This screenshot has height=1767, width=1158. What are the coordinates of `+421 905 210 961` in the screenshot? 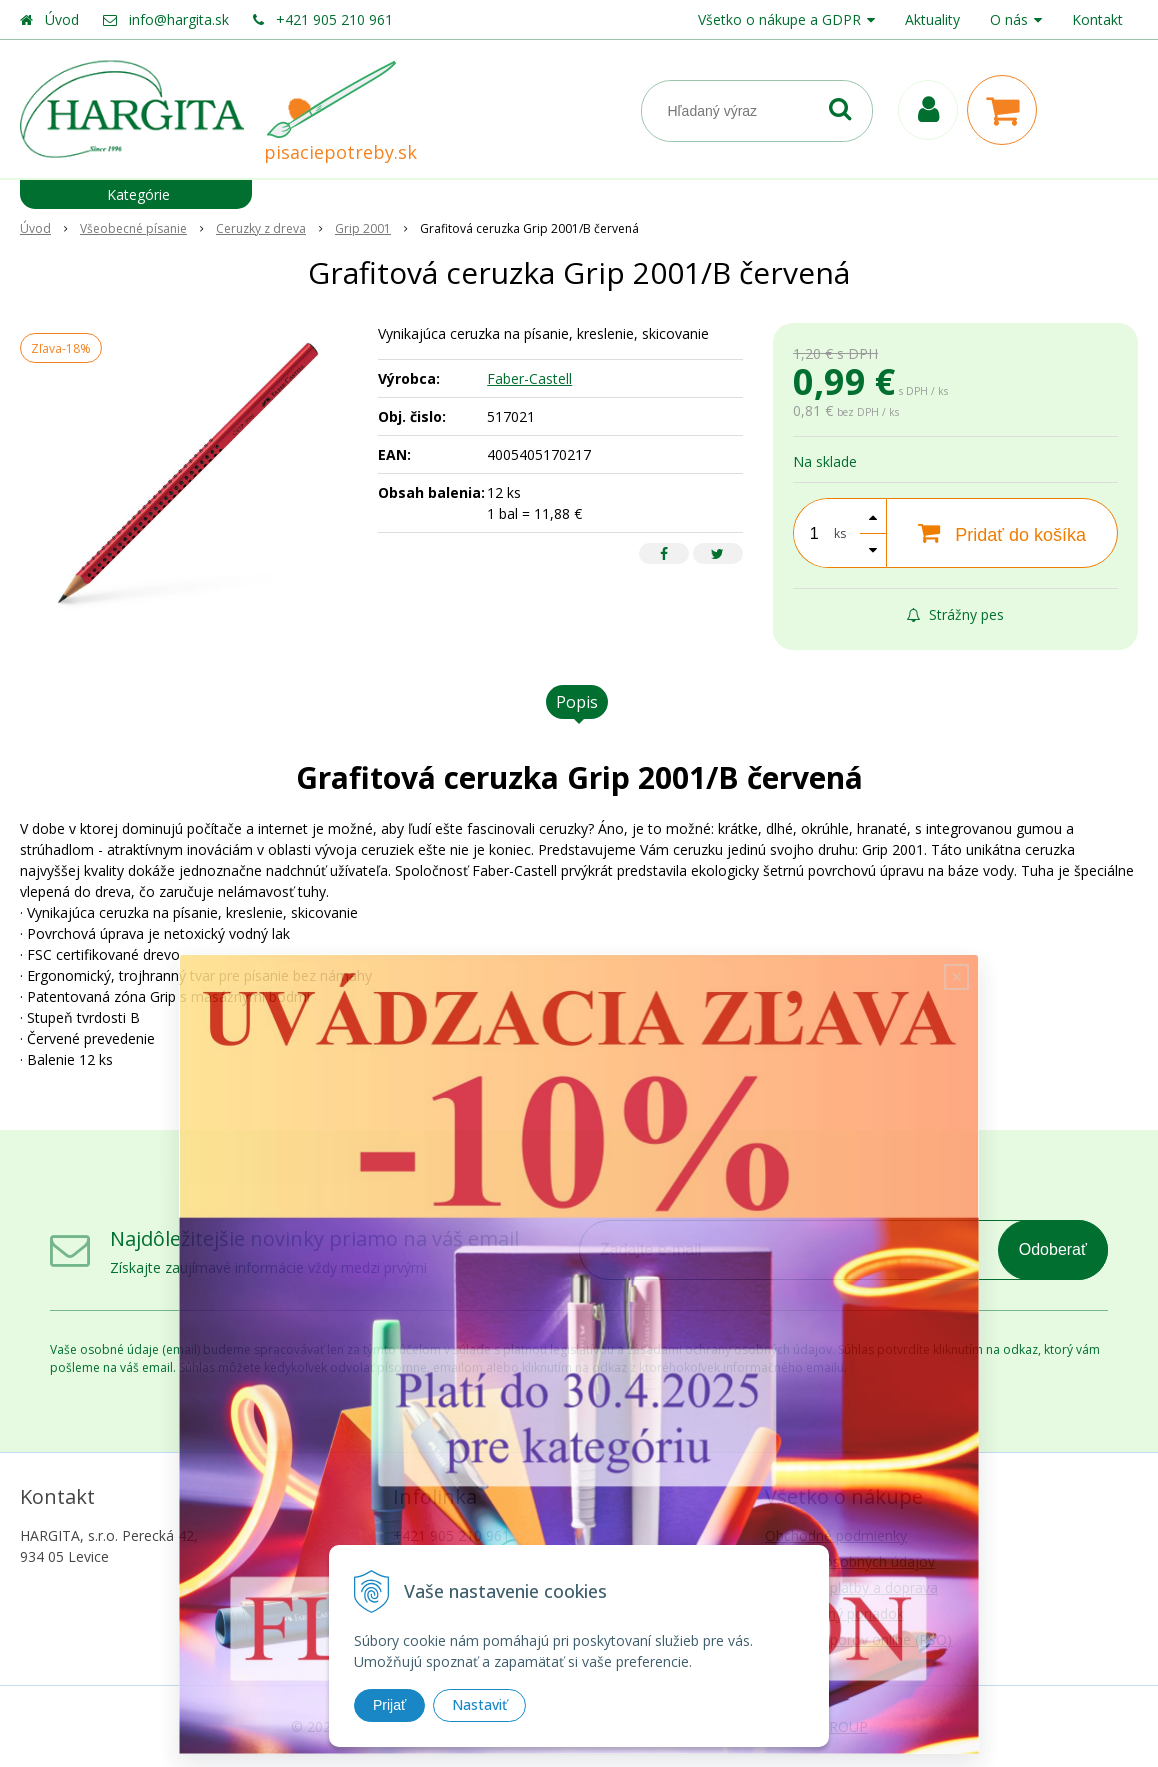 It's located at (334, 19).